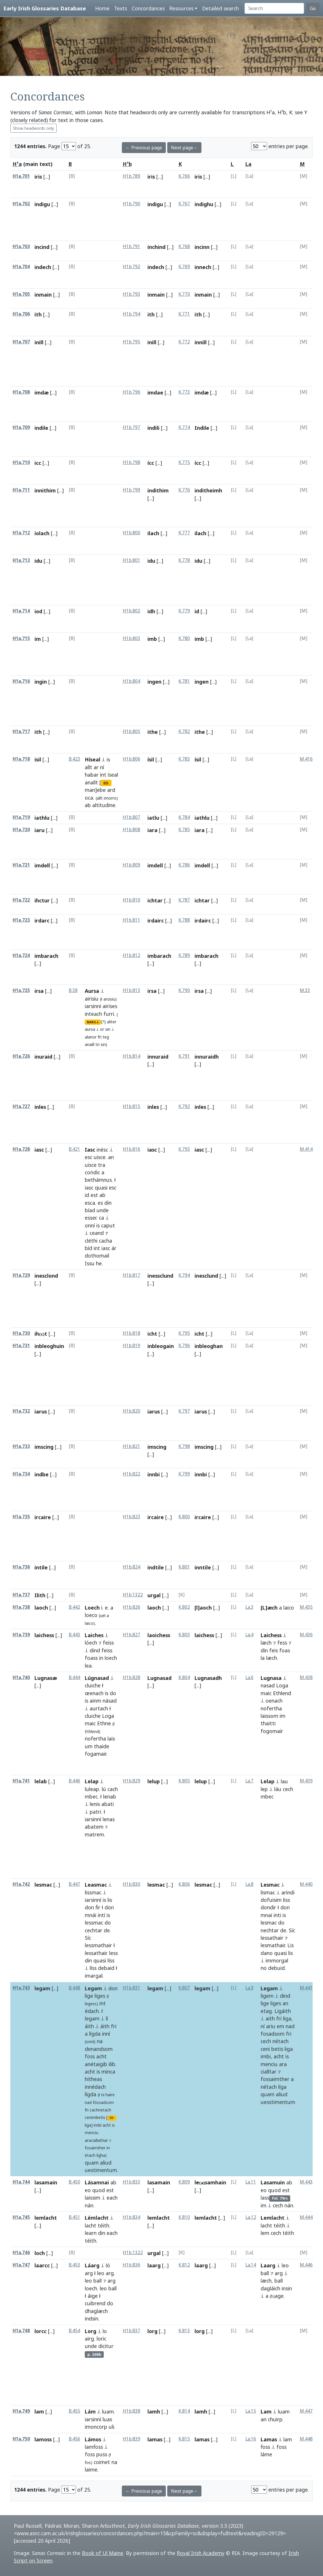 This screenshot has width=323, height=2576. Describe the element at coordinates (287, 2288) in the screenshot. I see `insin` at that location.